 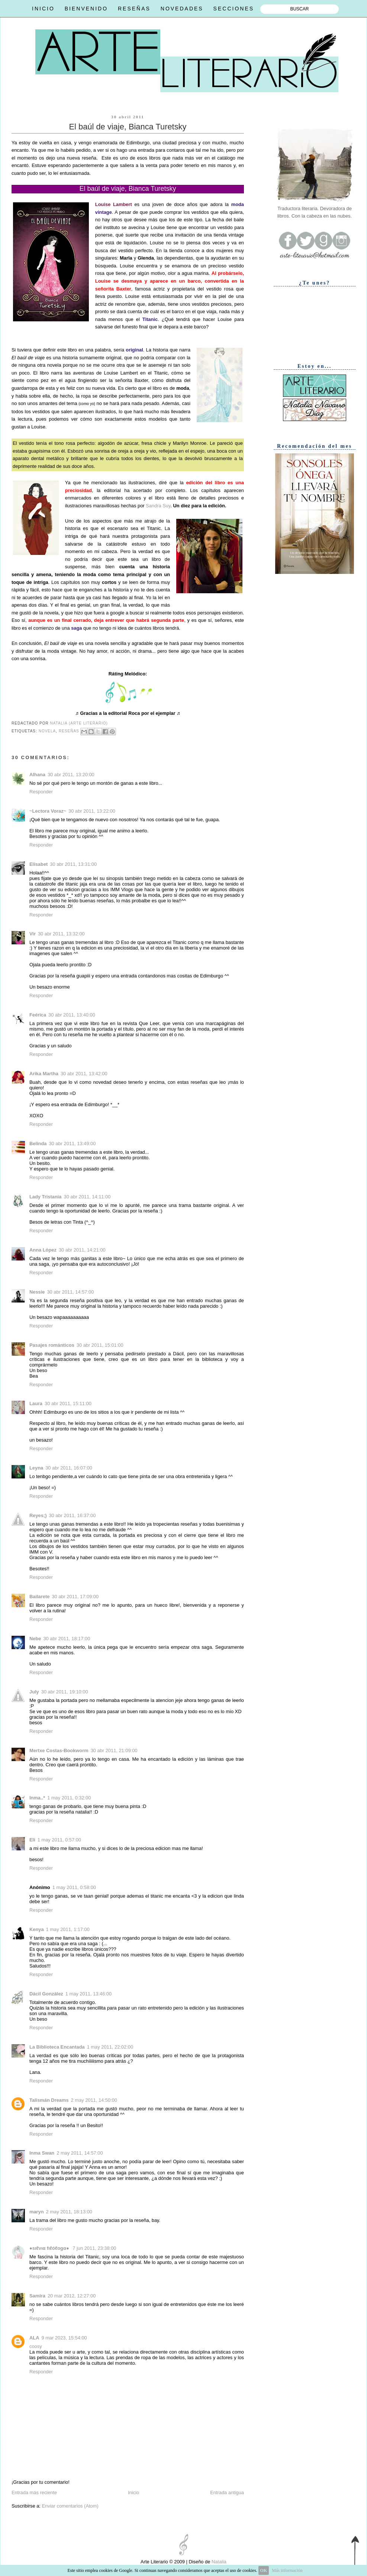 I want to click on July, so click(x=34, y=1692).